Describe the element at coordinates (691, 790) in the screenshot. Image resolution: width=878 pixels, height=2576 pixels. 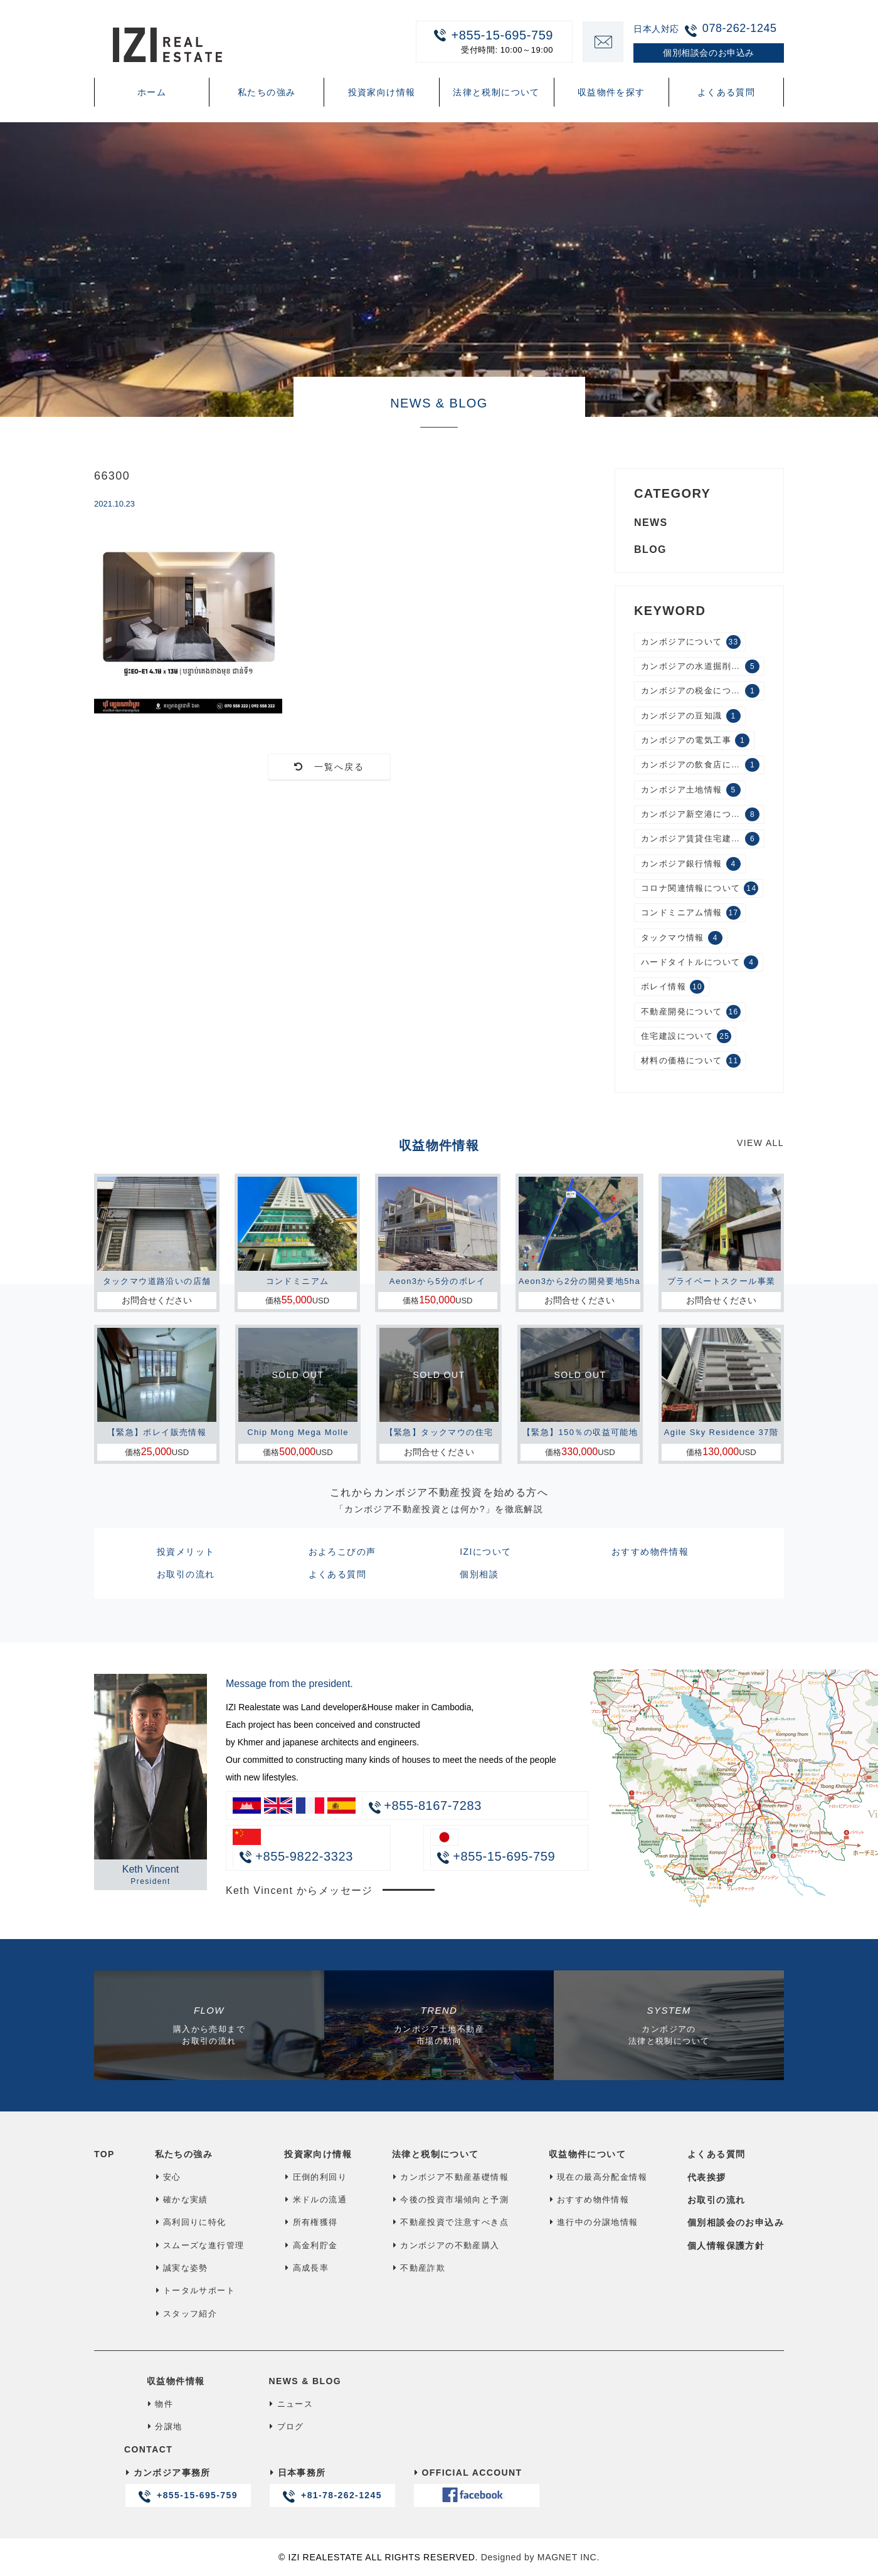
I see `カンボジア土地情報` at that location.